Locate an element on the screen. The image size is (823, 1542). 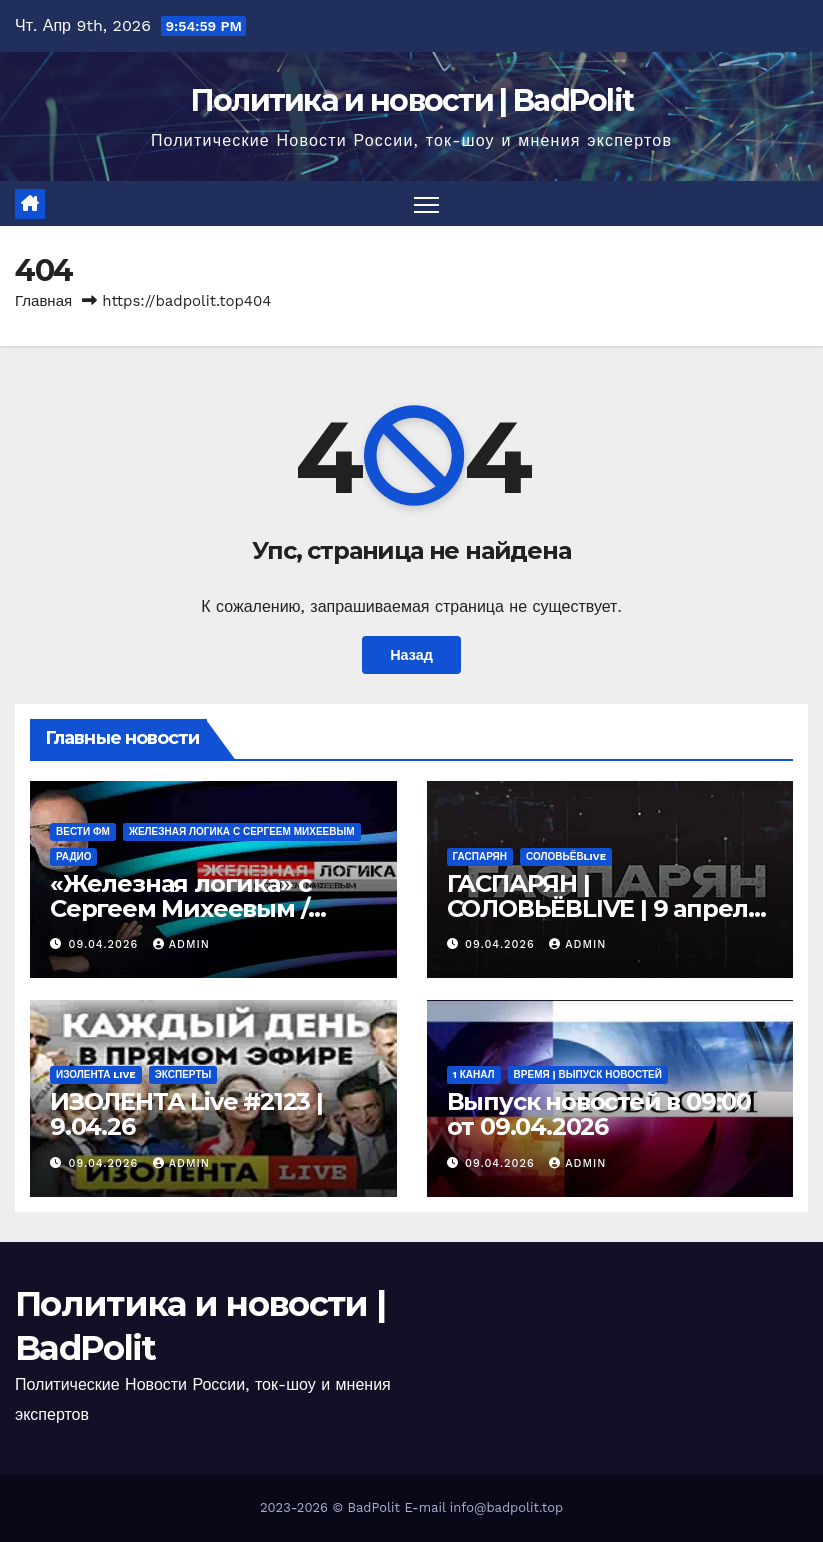
Политика и новости | BadPolit is located at coordinates (412, 100).